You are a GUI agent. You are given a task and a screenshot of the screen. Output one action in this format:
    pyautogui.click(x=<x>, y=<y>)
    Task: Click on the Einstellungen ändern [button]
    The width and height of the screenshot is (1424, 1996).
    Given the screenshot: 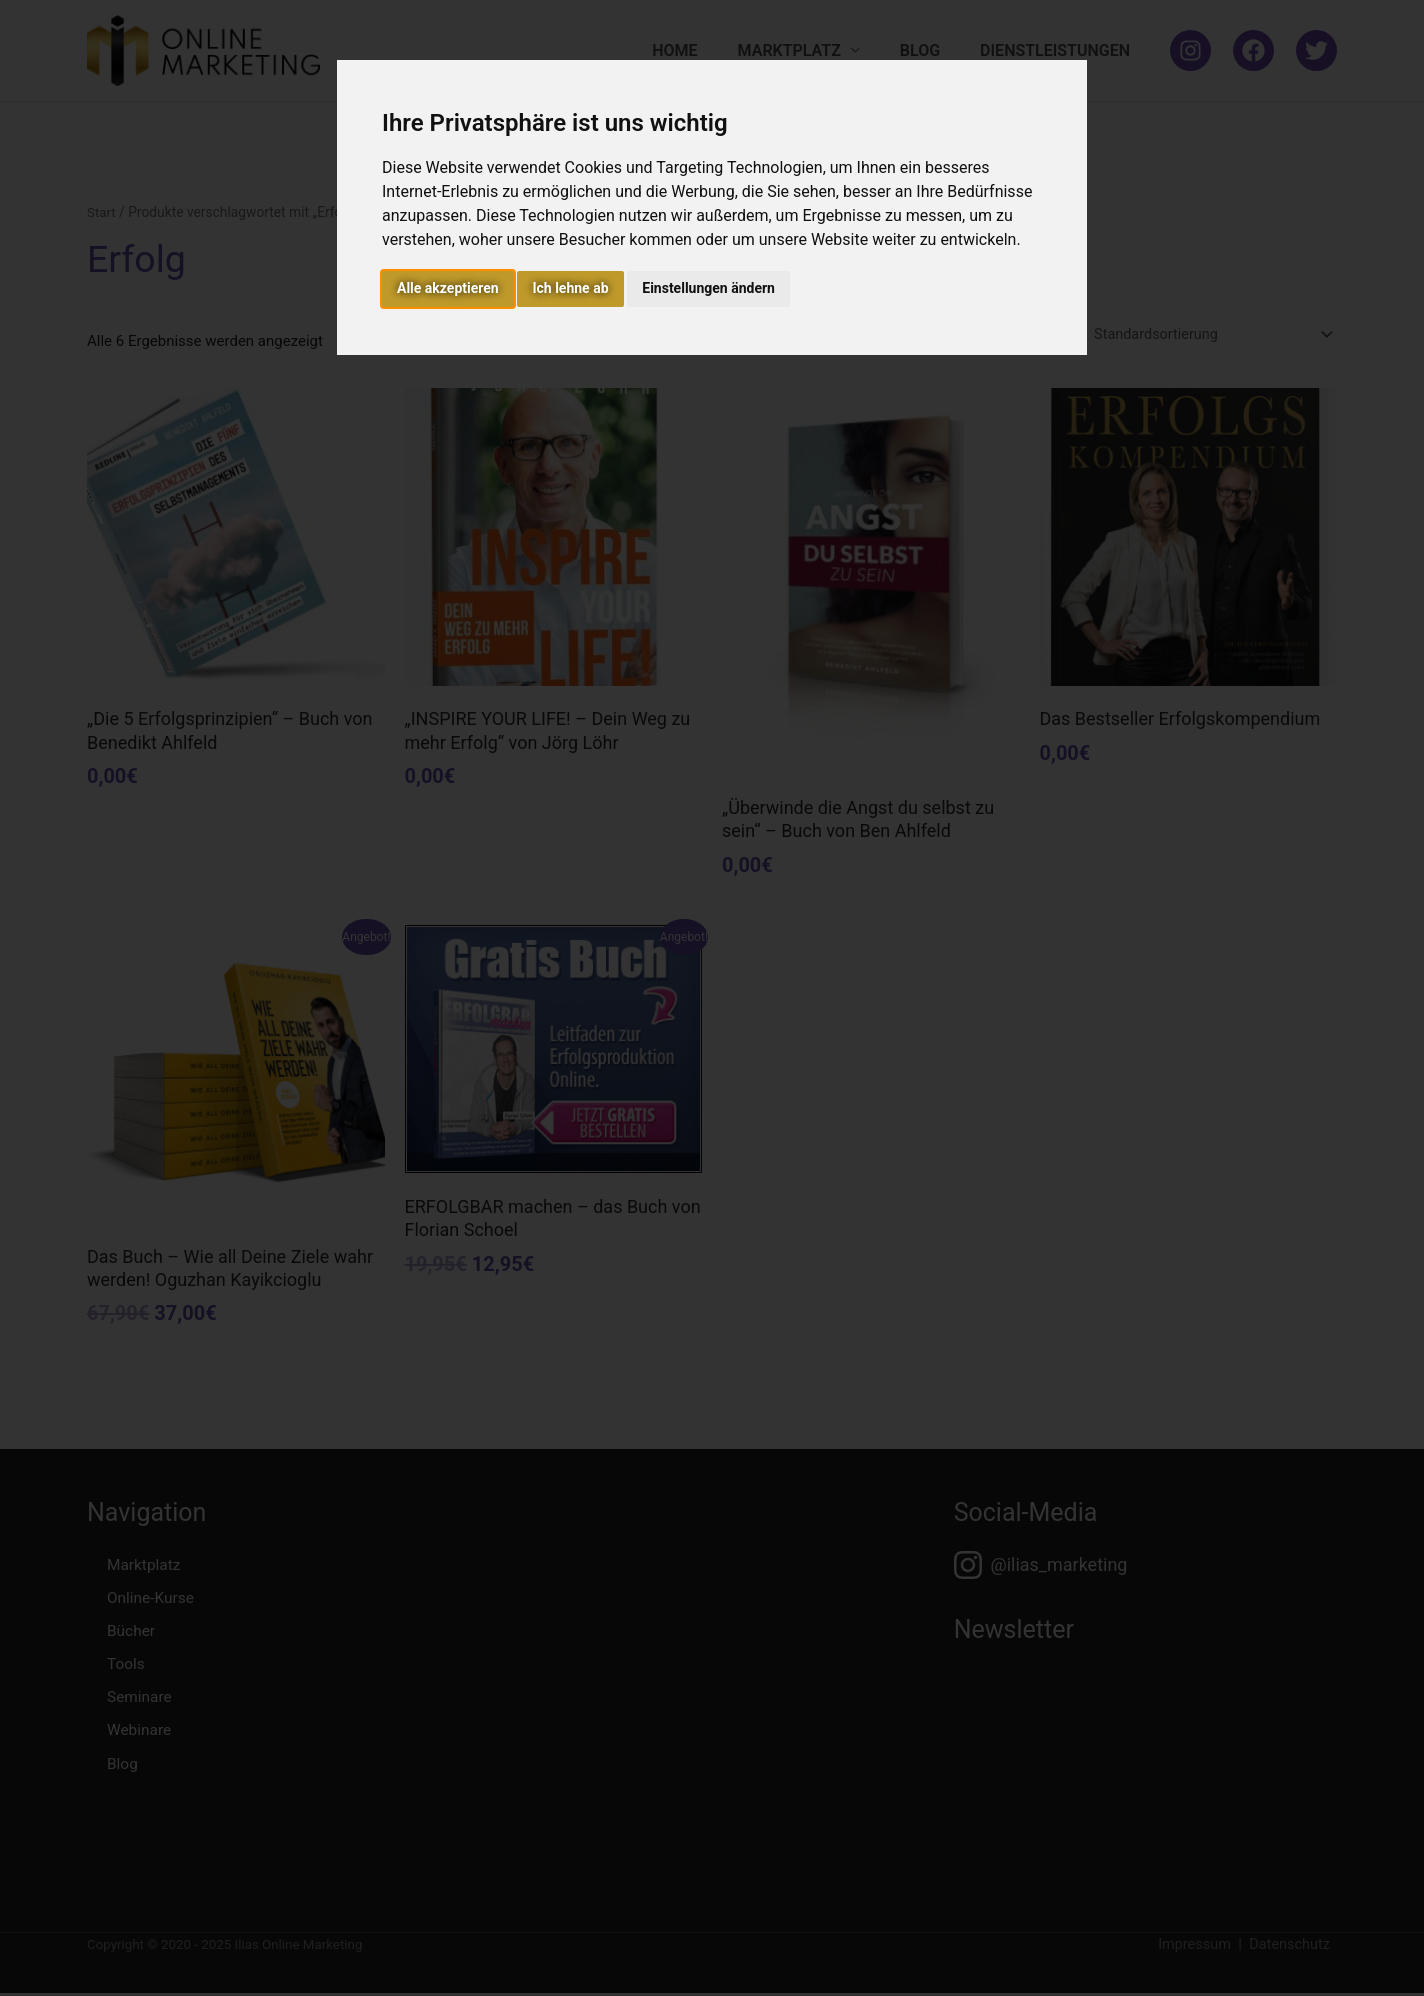 What is the action you would take?
    pyautogui.click(x=708, y=288)
    